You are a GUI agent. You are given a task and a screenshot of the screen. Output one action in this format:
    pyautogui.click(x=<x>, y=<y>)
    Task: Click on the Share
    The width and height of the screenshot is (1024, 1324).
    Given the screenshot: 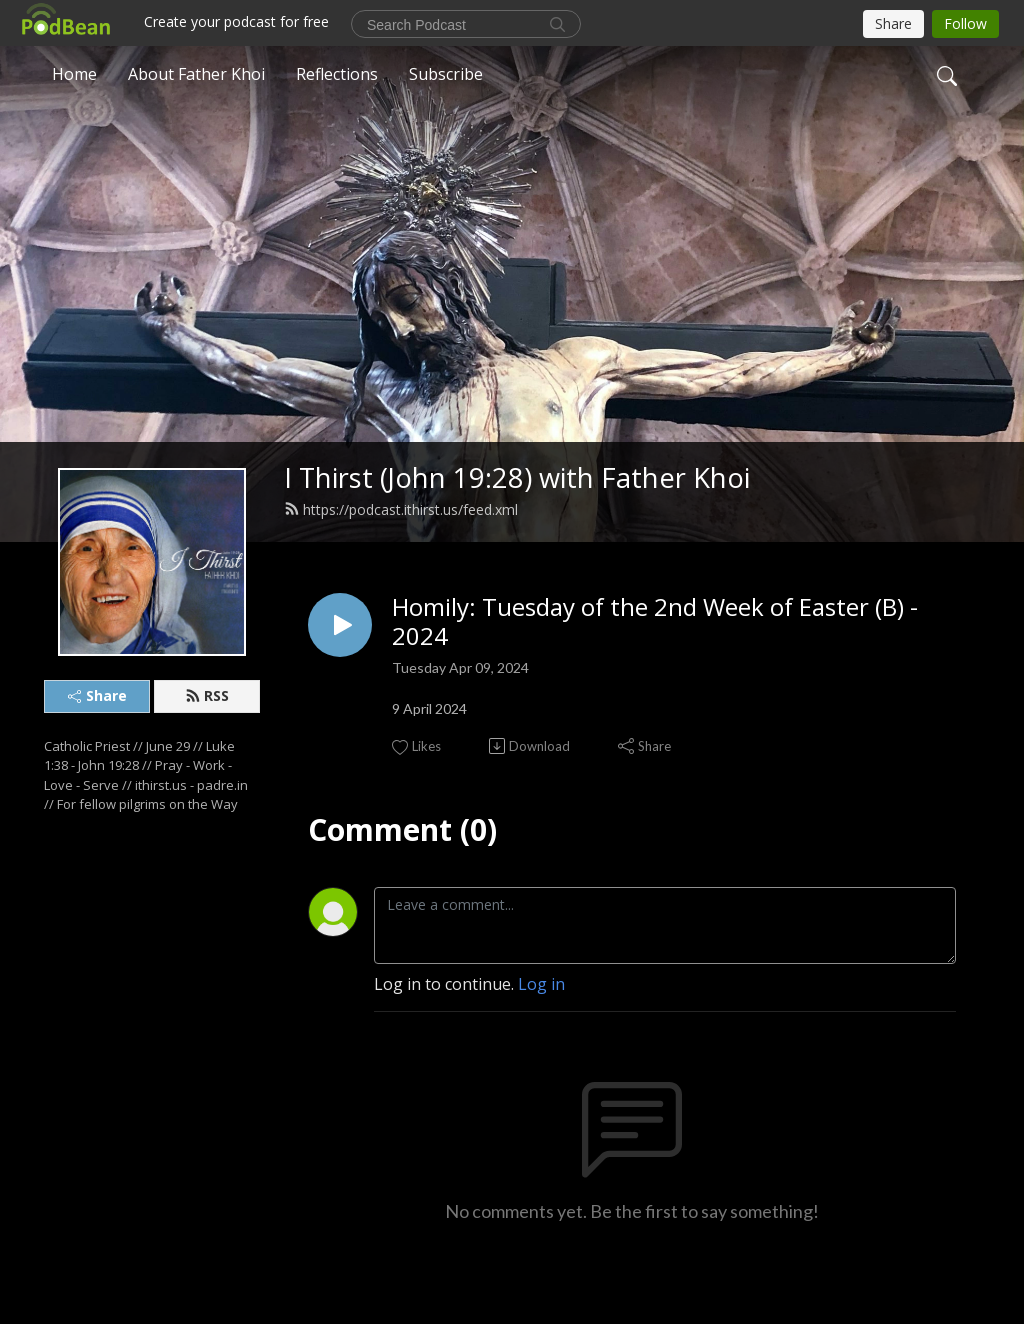 What is the action you would take?
    pyautogui.click(x=97, y=695)
    